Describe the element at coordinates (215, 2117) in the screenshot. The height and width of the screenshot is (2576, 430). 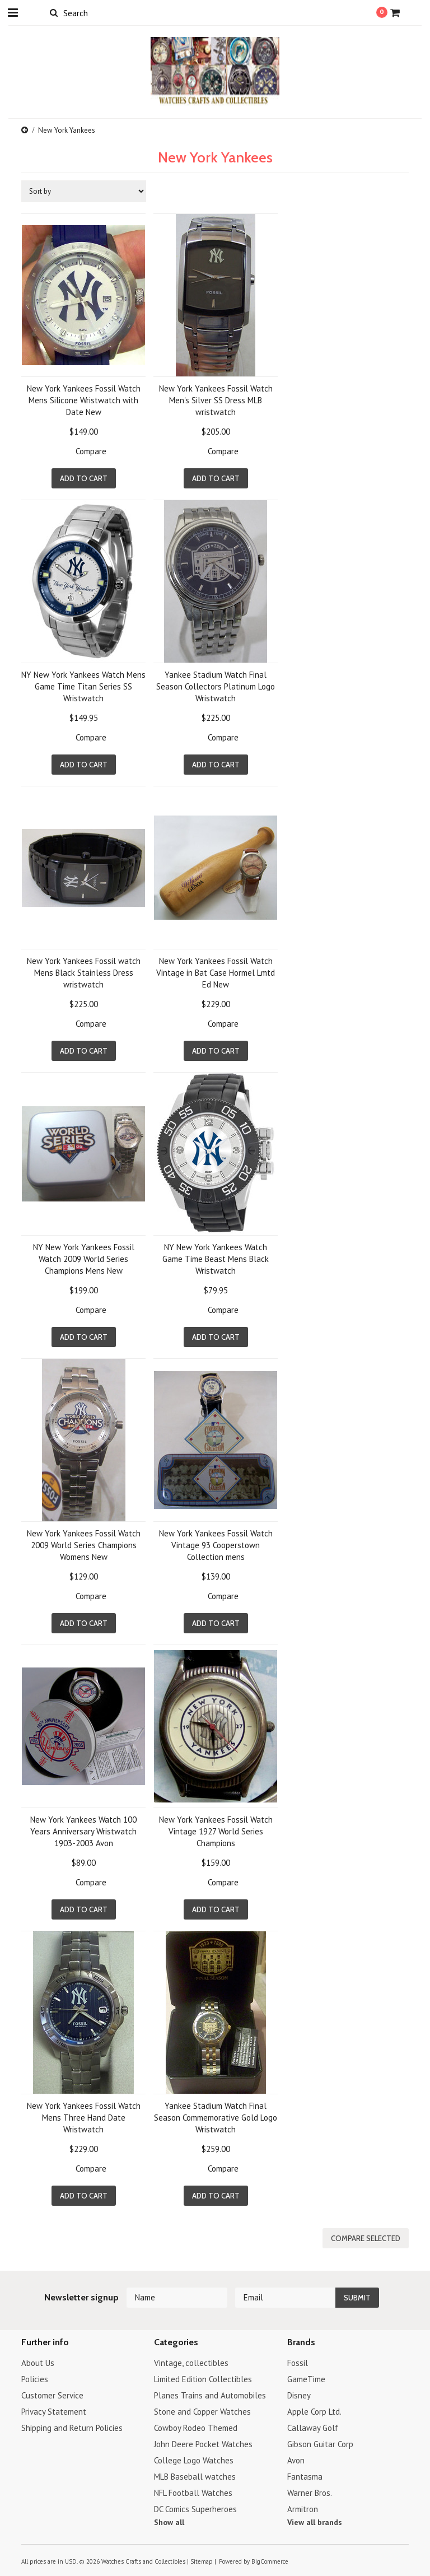
I see `Yankee Stadium Watch Final Season Commemorative Gold Logo Wristwatch` at that location.